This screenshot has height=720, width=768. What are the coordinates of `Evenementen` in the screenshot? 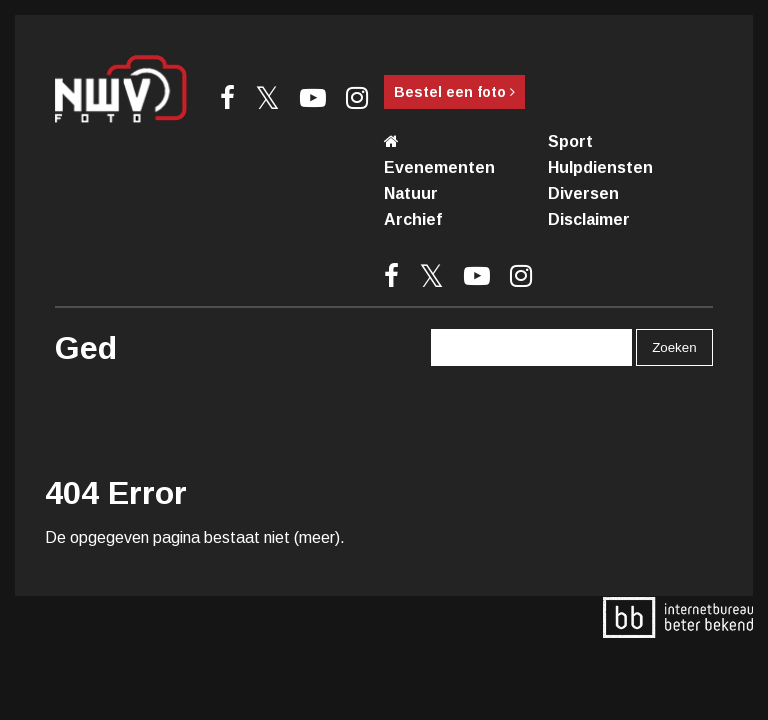 It's located at (439, 167).